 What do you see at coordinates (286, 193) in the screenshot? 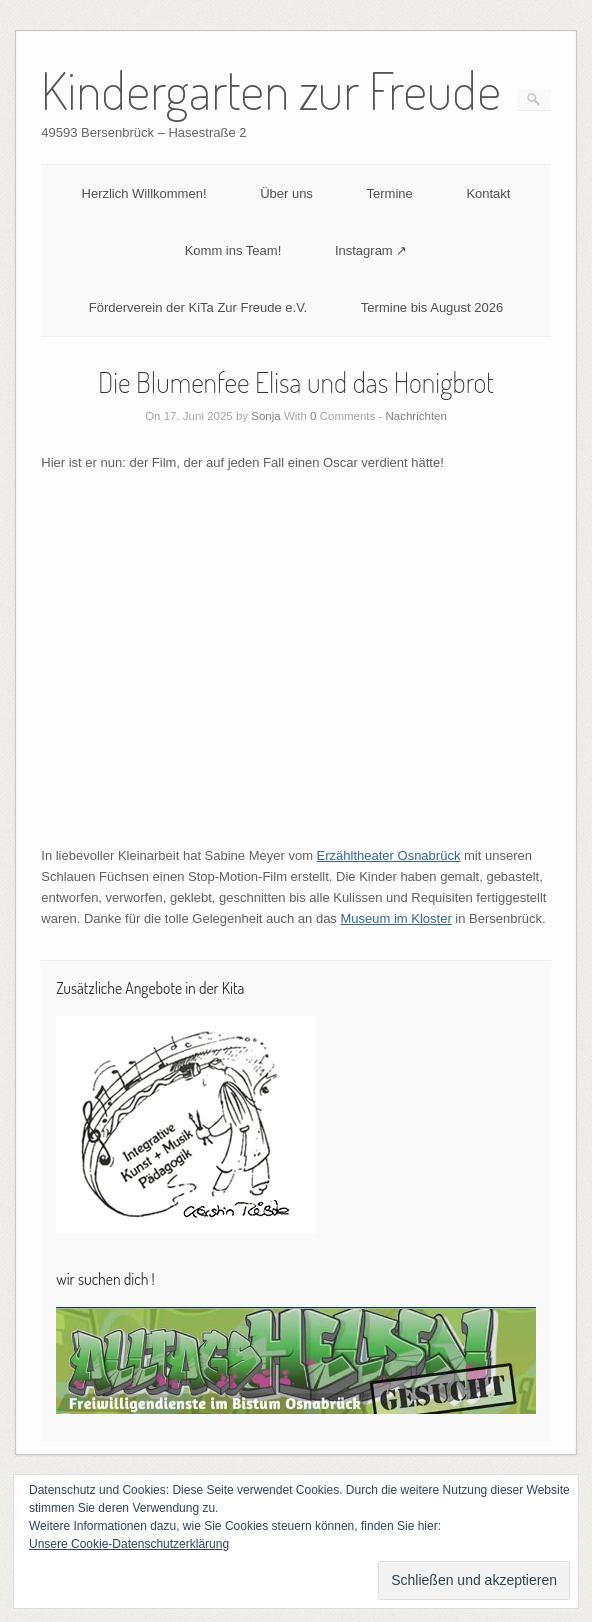
I see `Über uns` at bounding box center [286, 193].